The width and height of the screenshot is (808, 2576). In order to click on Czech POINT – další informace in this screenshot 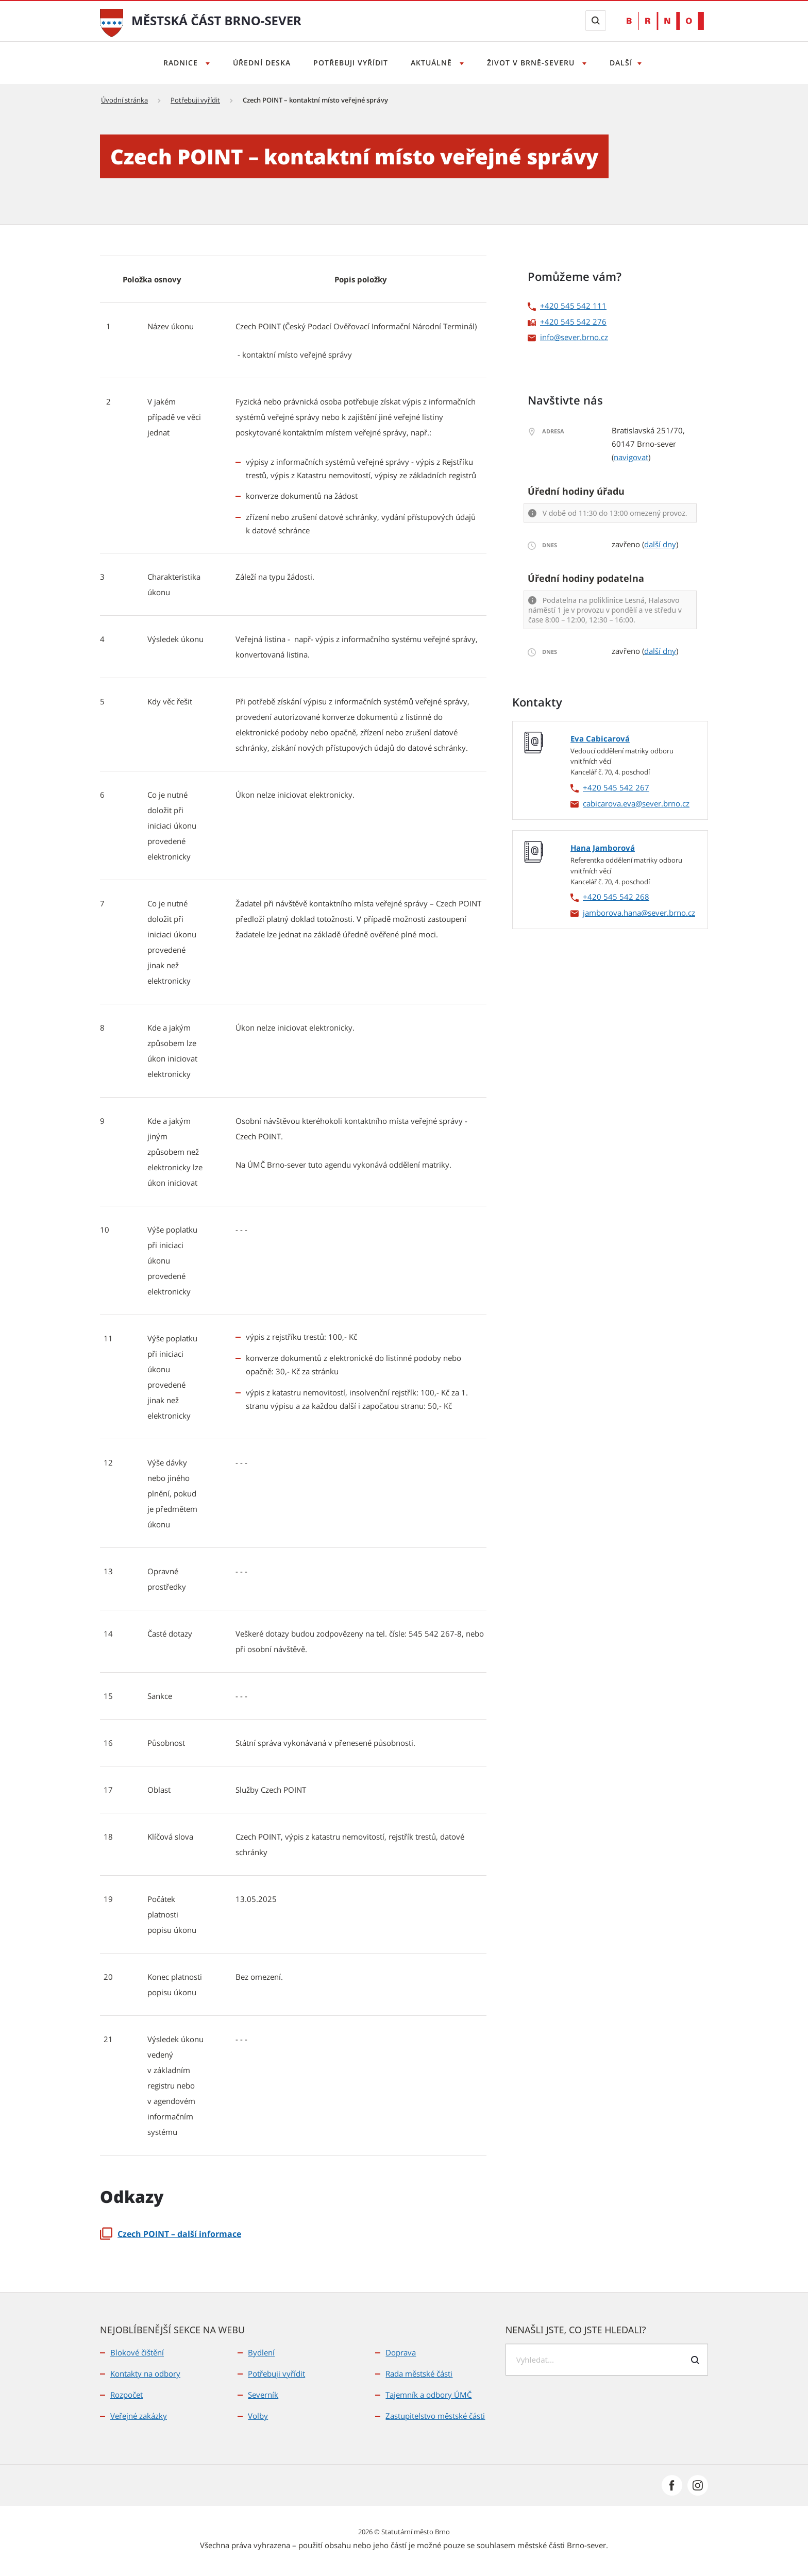, I will do `click(170, 2234)`.